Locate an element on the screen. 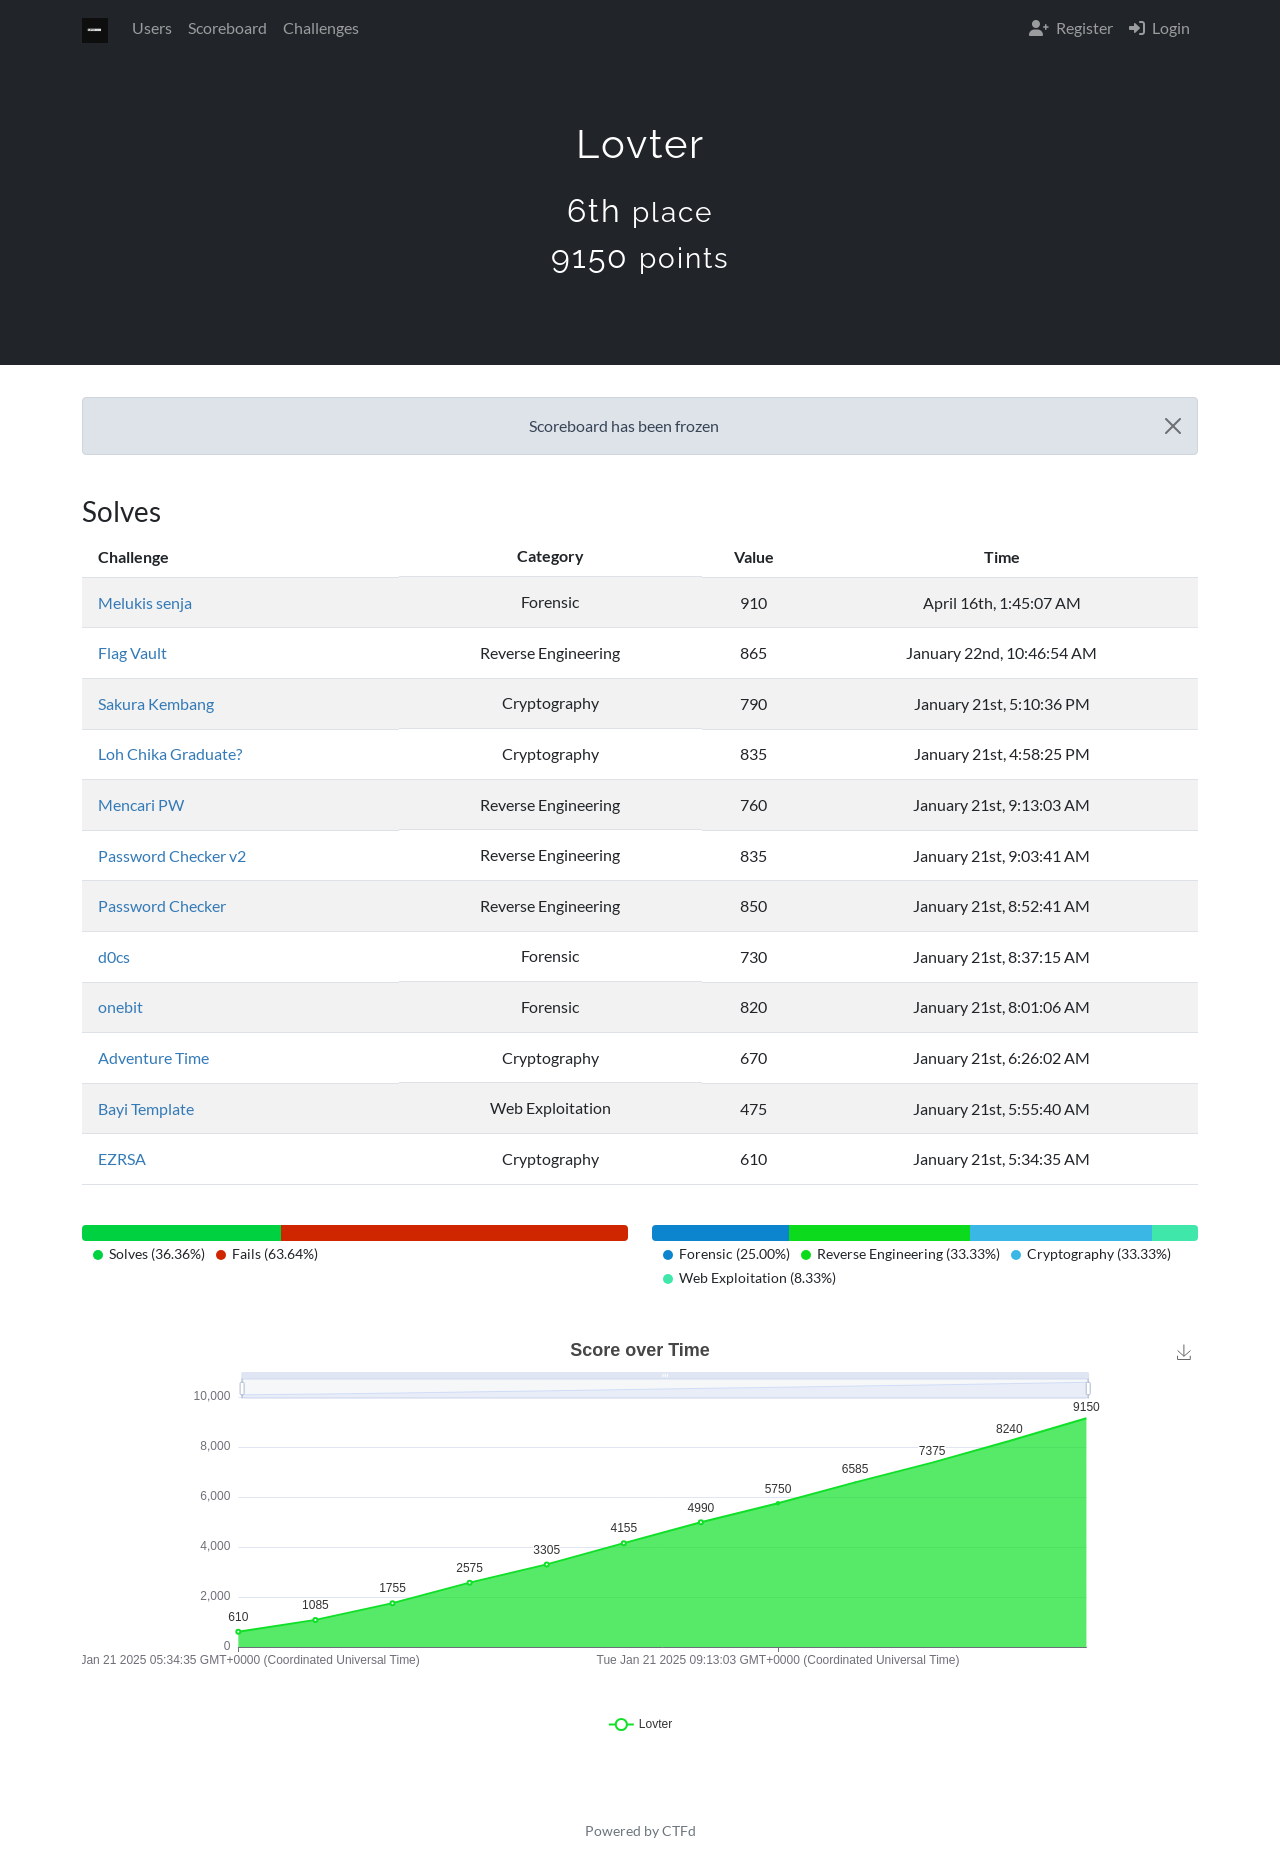 This screenshot has height=1861, width=1280. Bayi Template is located at coordinates (146, 1108).